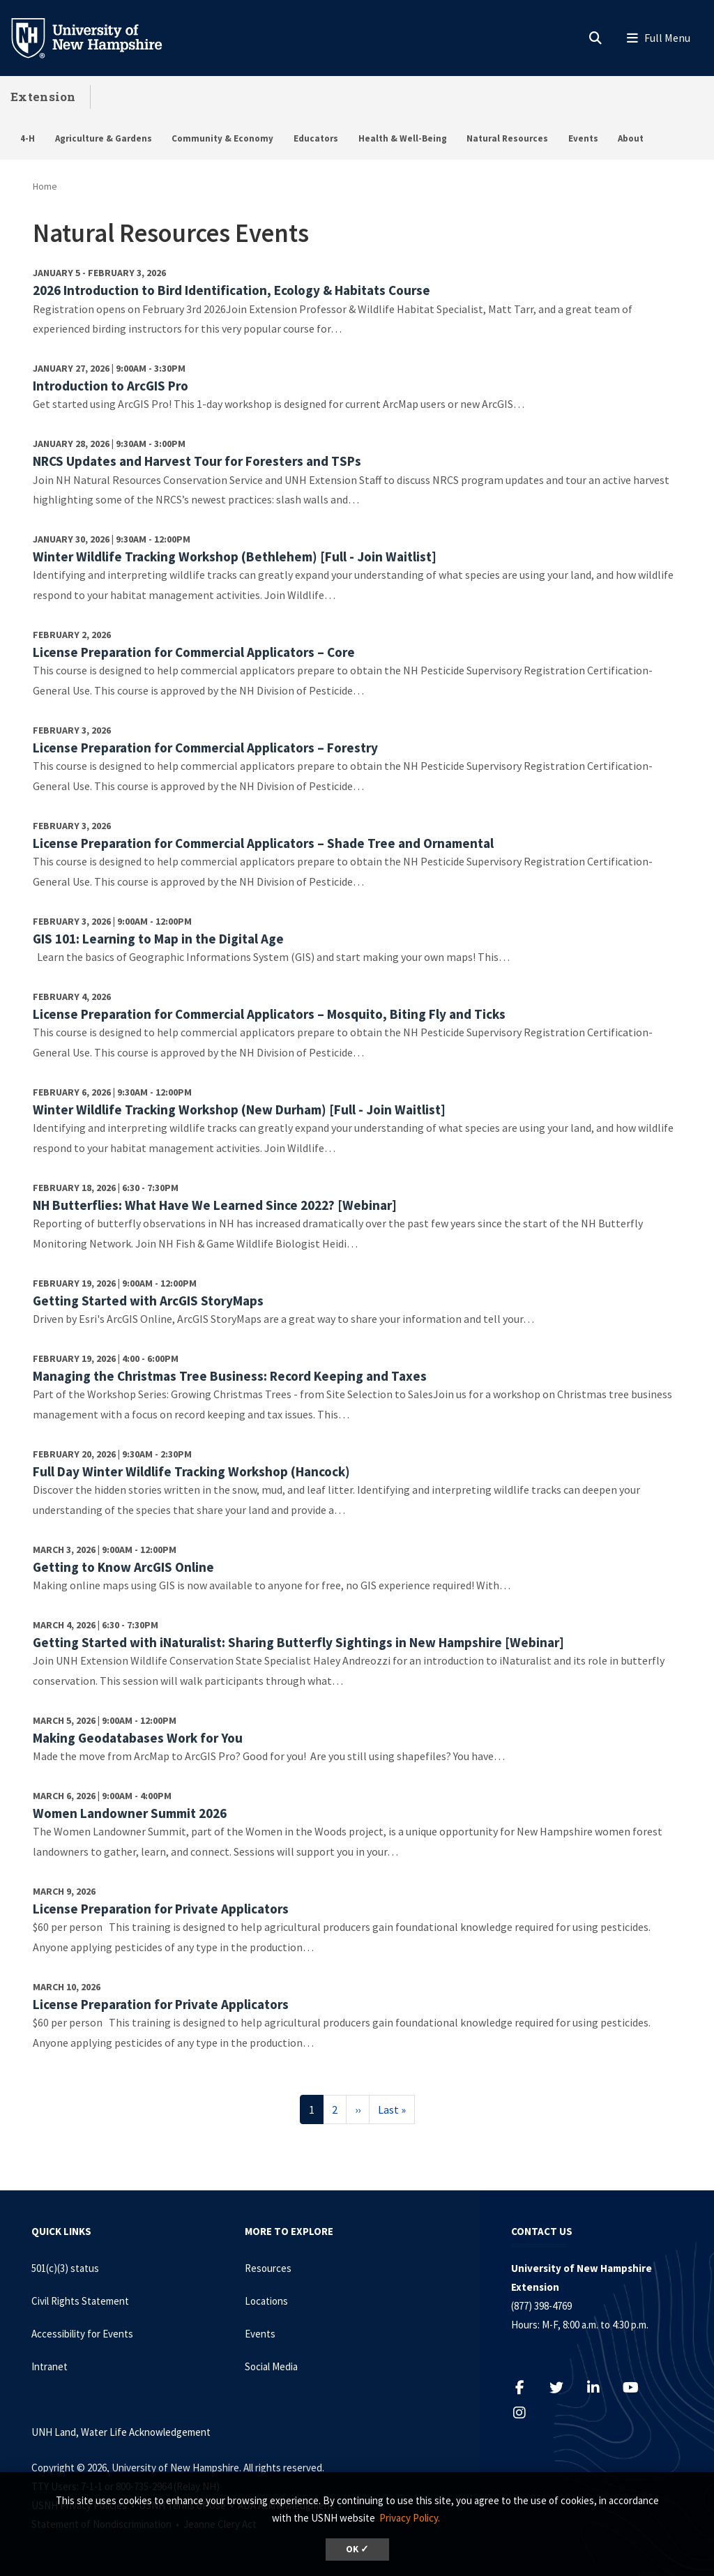  What do you see at coordinates (121, 2432) in the screenshot?
I see `UNH Land, Water Life Acknowledgement` at bounding box center [121, 2432].